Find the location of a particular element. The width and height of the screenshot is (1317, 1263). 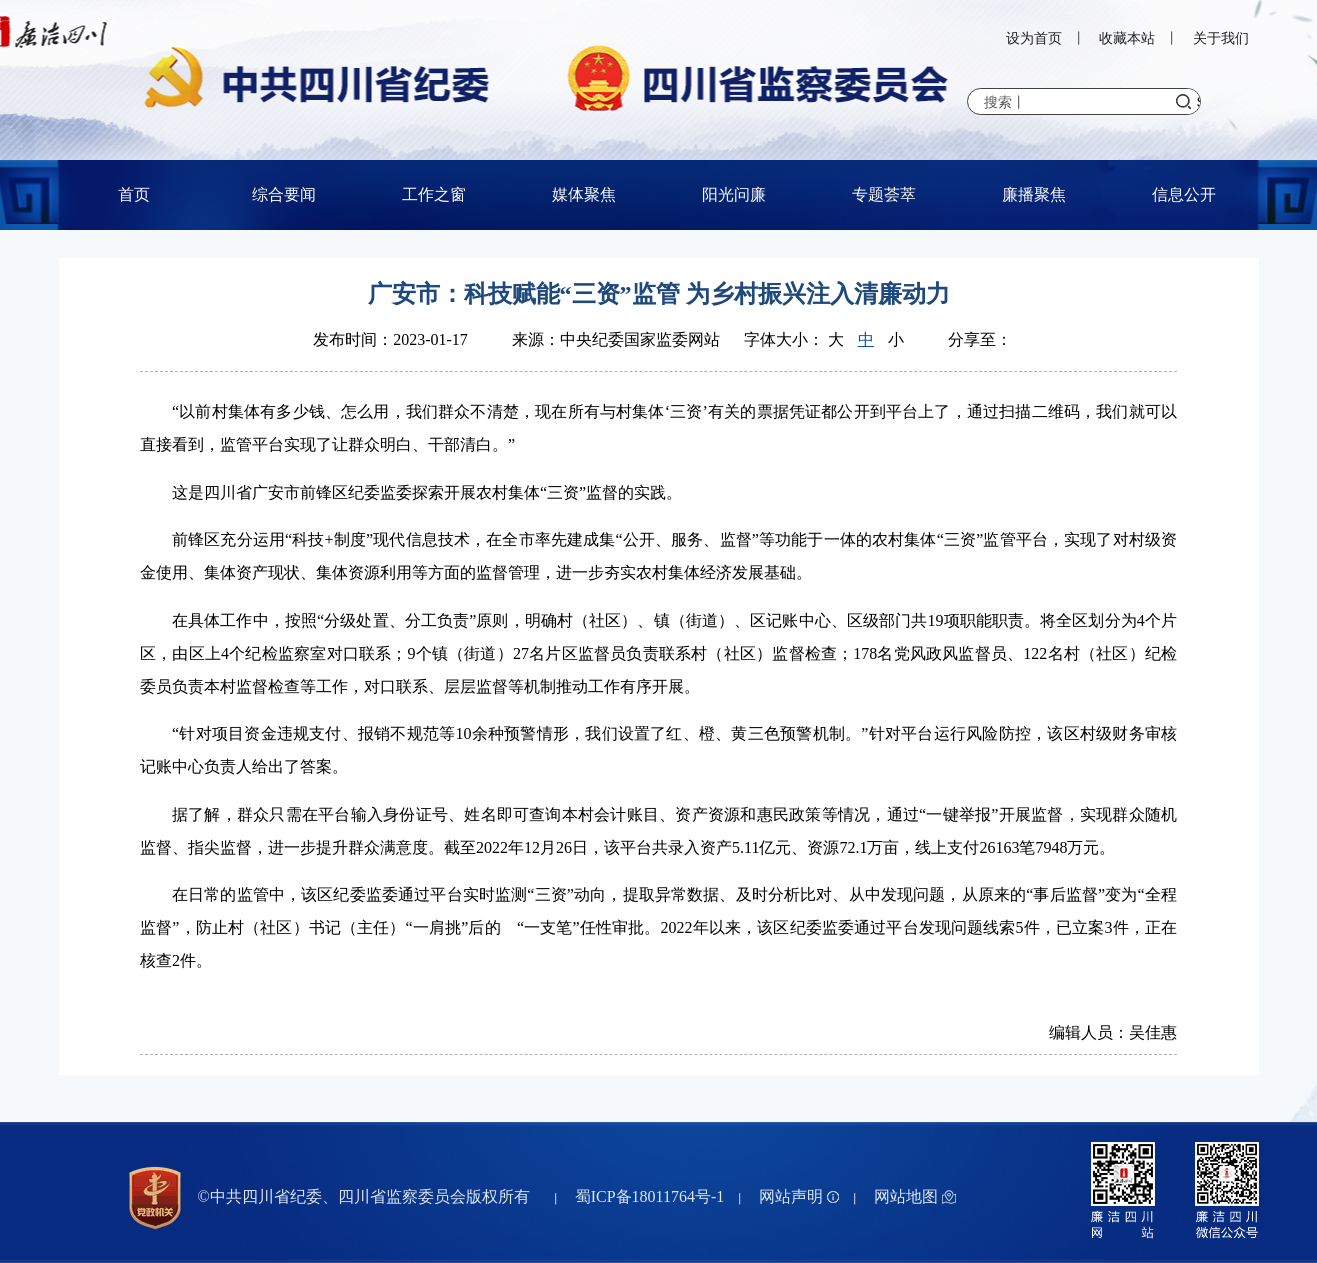

关于我们 is located at coordinates (1221, 38).